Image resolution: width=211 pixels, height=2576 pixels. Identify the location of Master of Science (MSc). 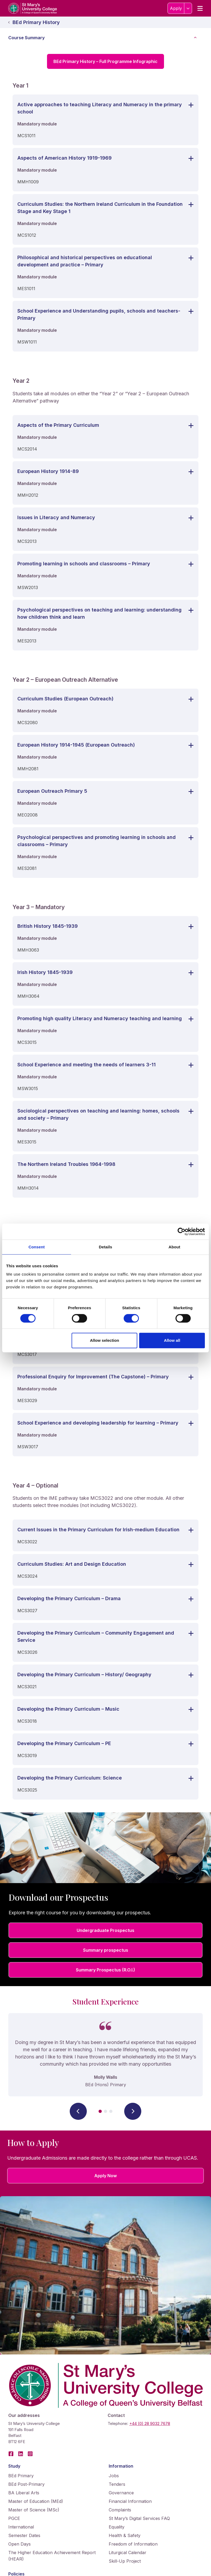
(33, 2509).